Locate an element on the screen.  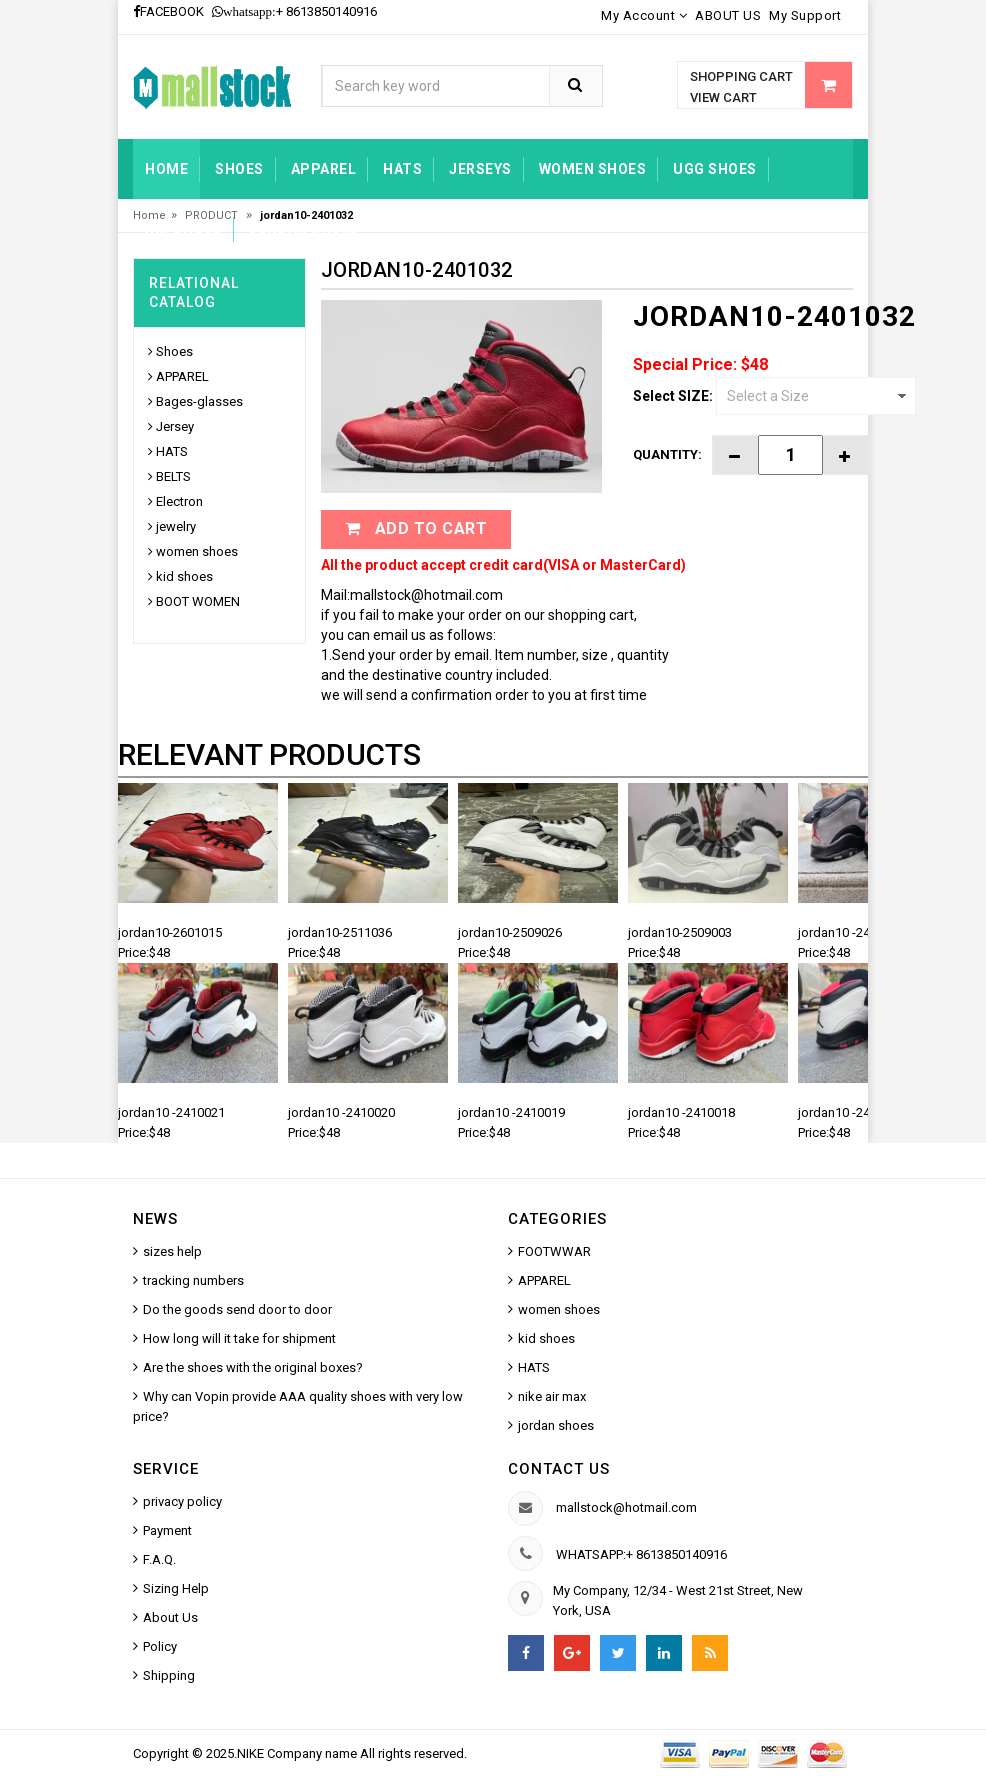
Shoes is located at coordinates (239, 169).